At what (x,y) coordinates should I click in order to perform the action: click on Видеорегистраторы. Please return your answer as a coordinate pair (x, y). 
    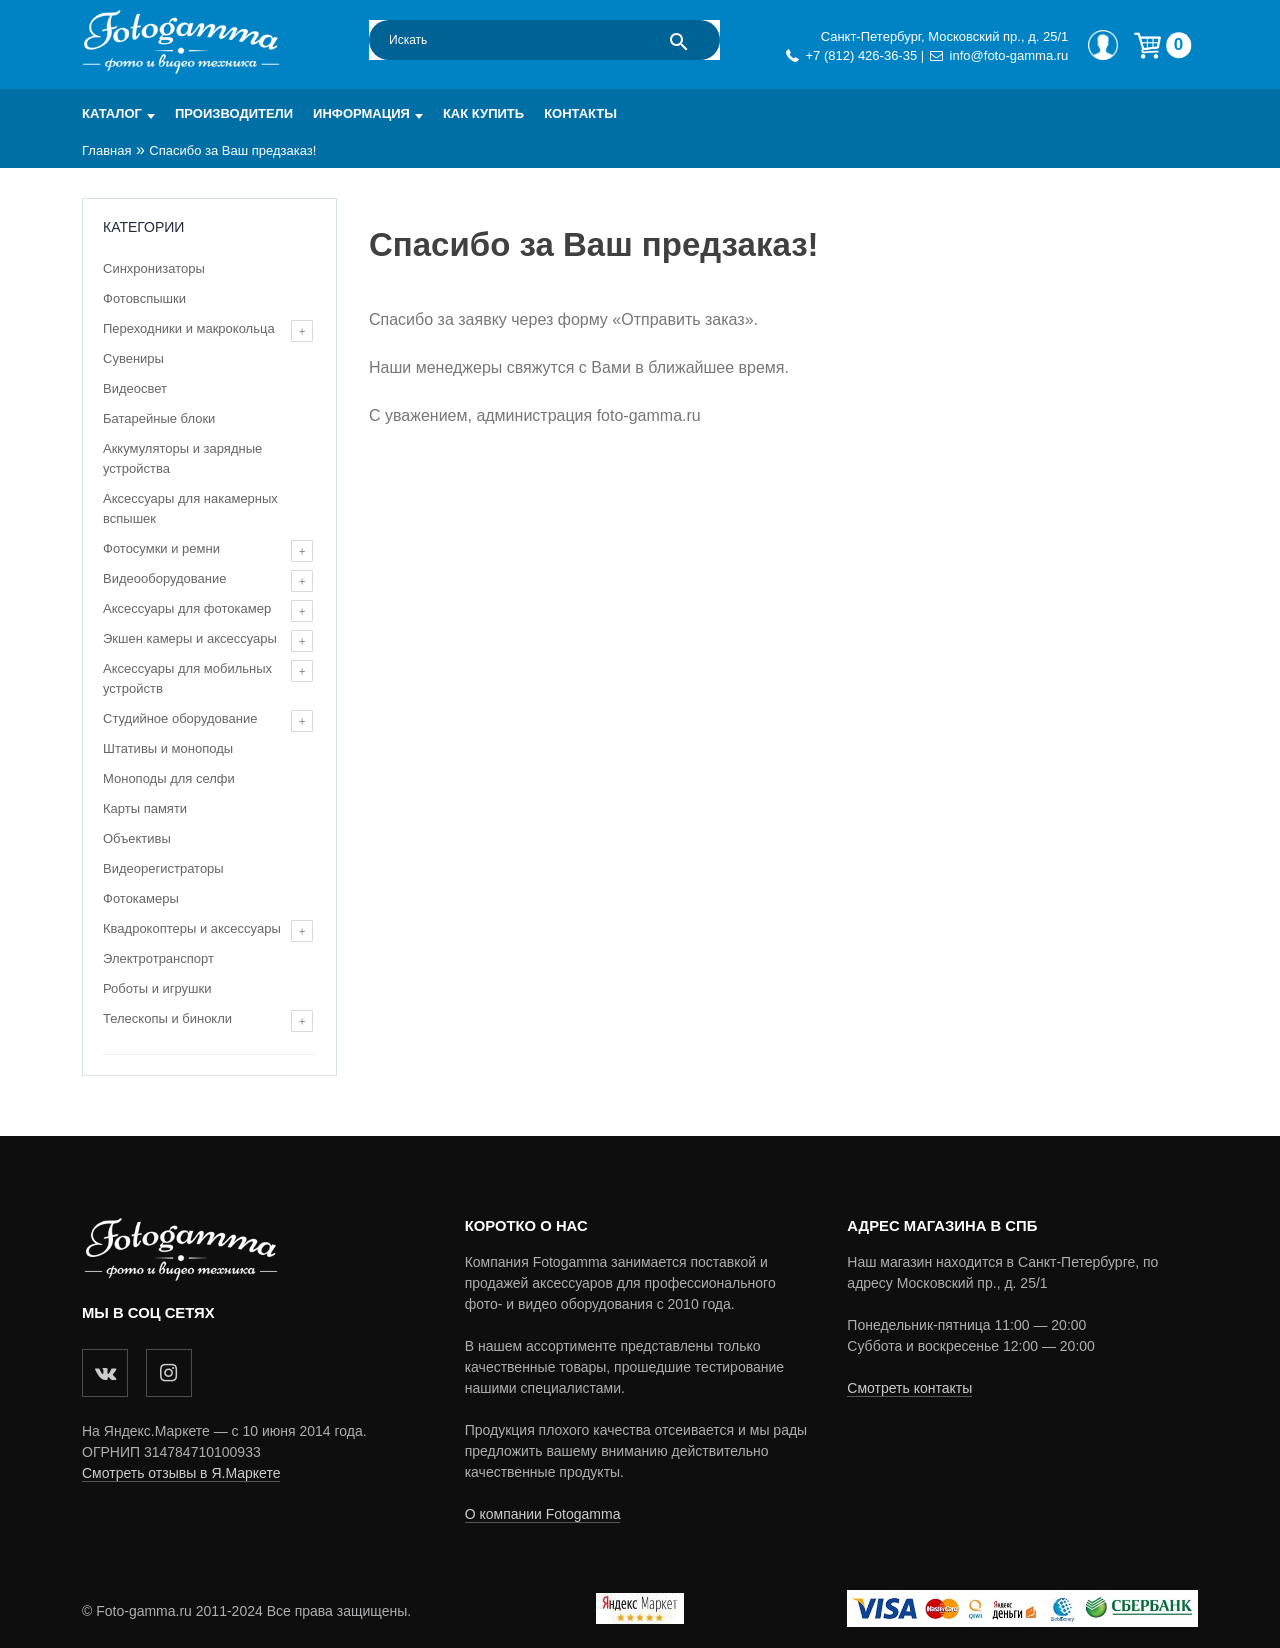
    Looking at the image, I should click on (163, 868).